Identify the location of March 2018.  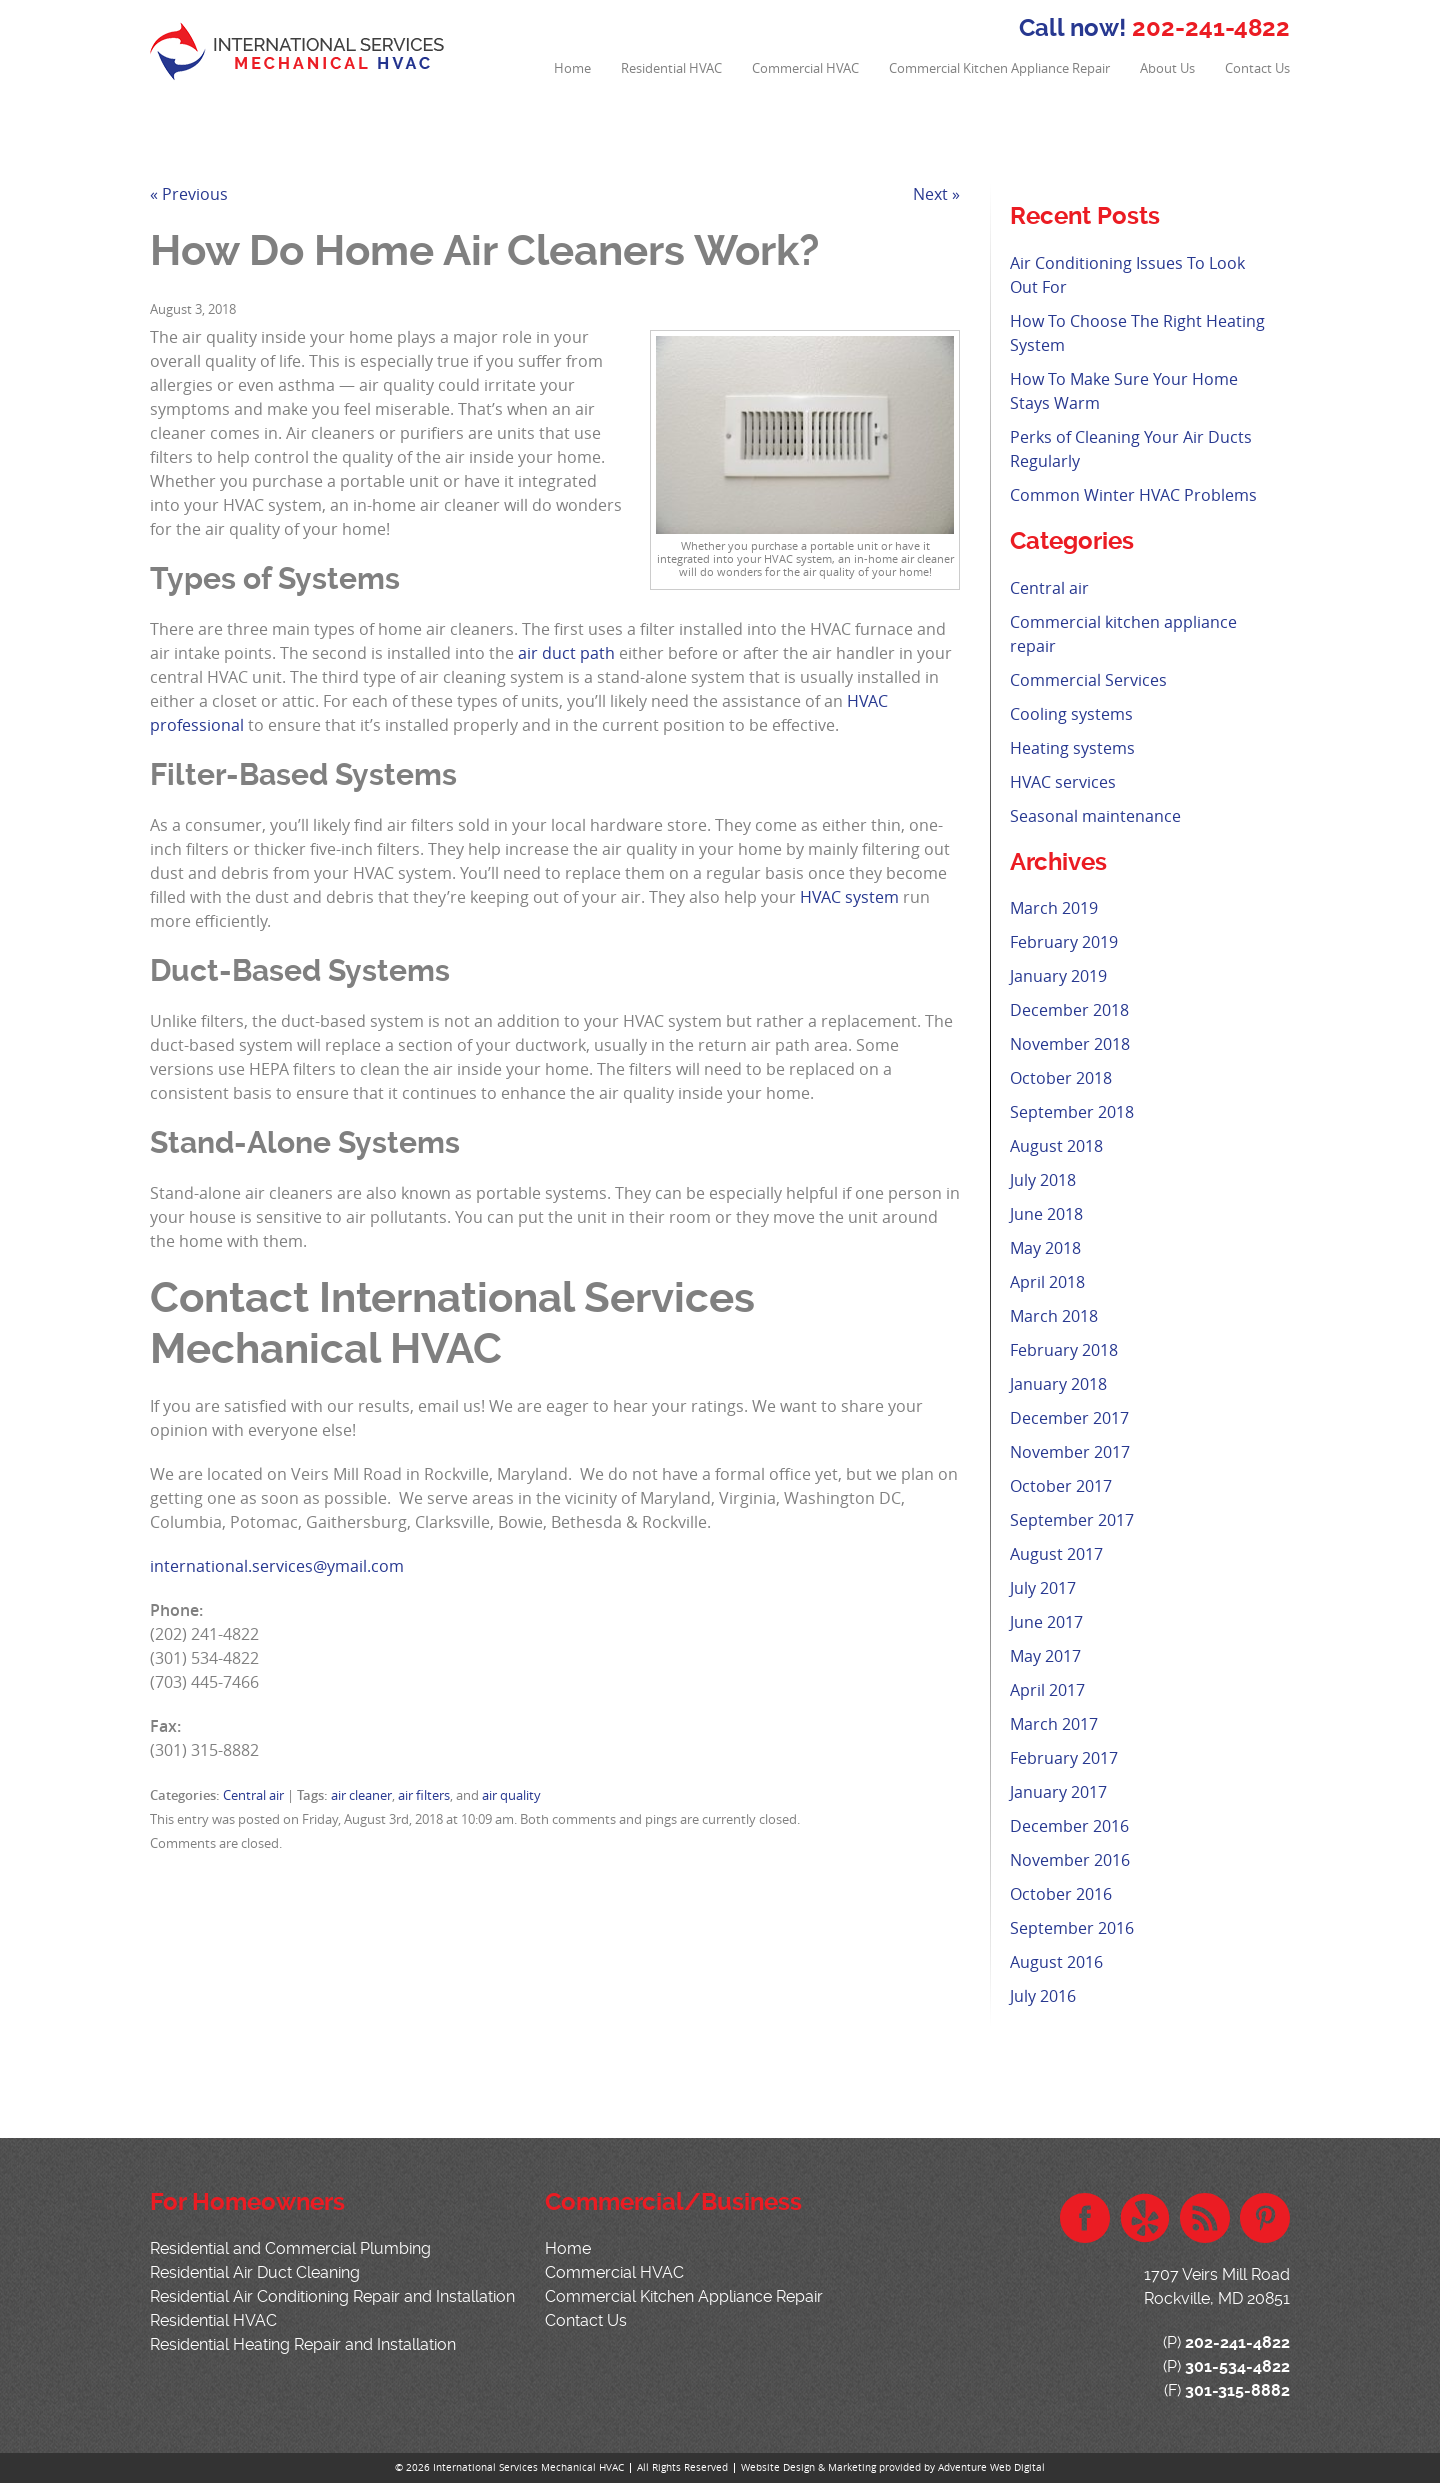
(1054, 1316).